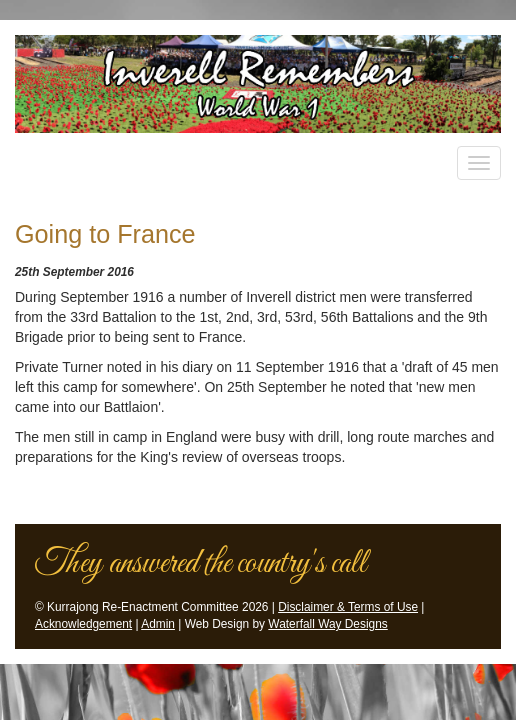 The width and height of the screenshot is (516, 720). What do you see at coordinates (158, 624) in the screenshot?
I see `Admin` at bounding box center [158, 624].